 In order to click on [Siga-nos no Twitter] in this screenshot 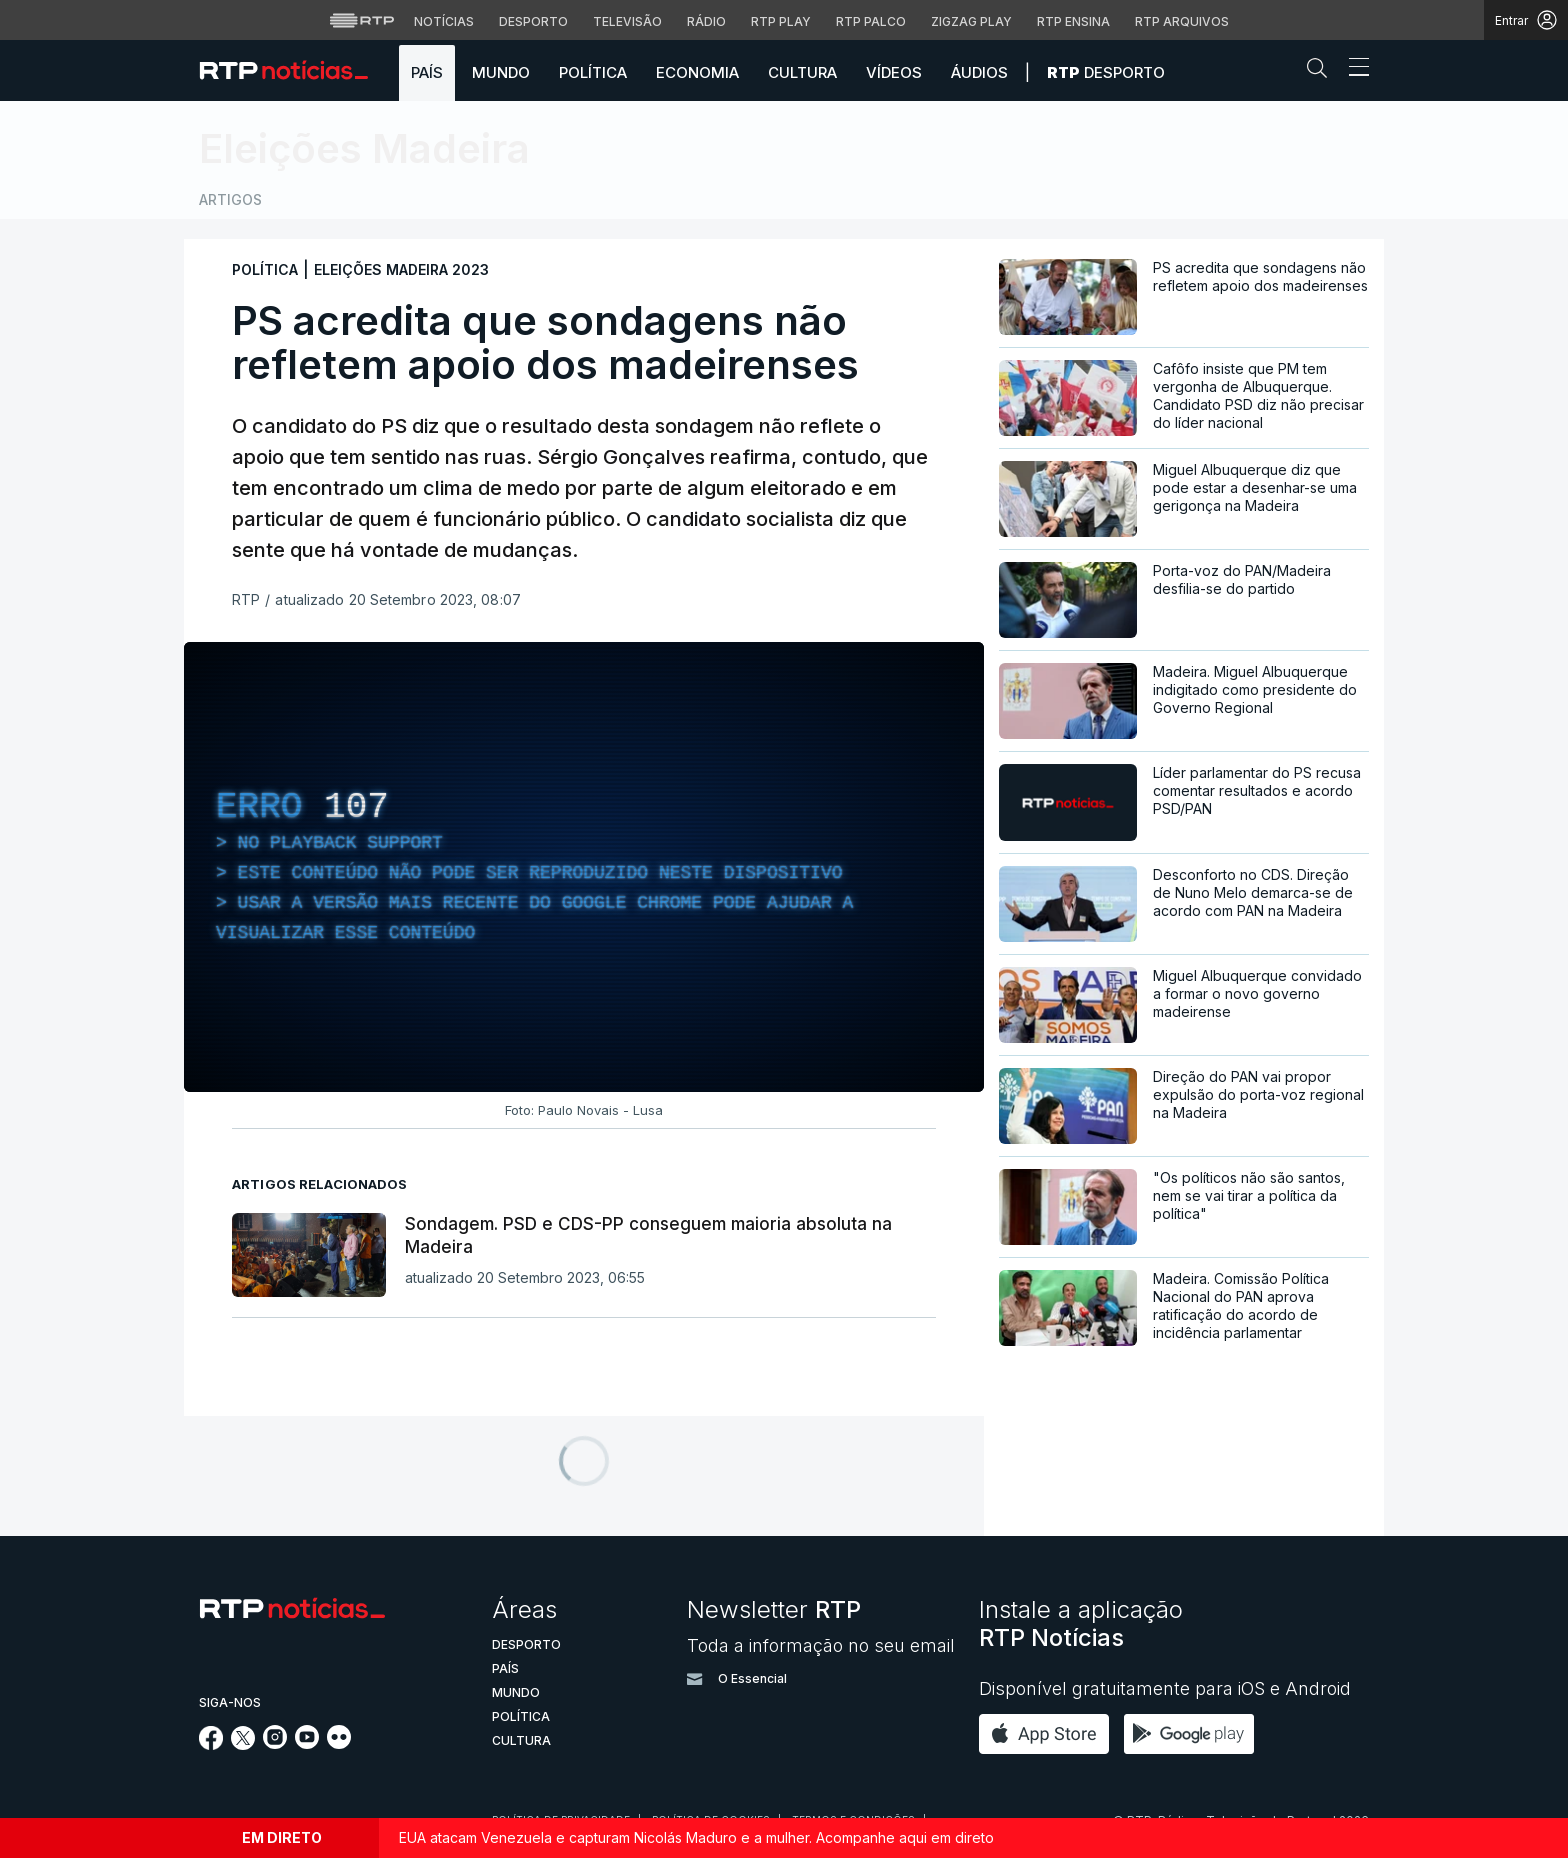, I will do `click(243, 1744)`.